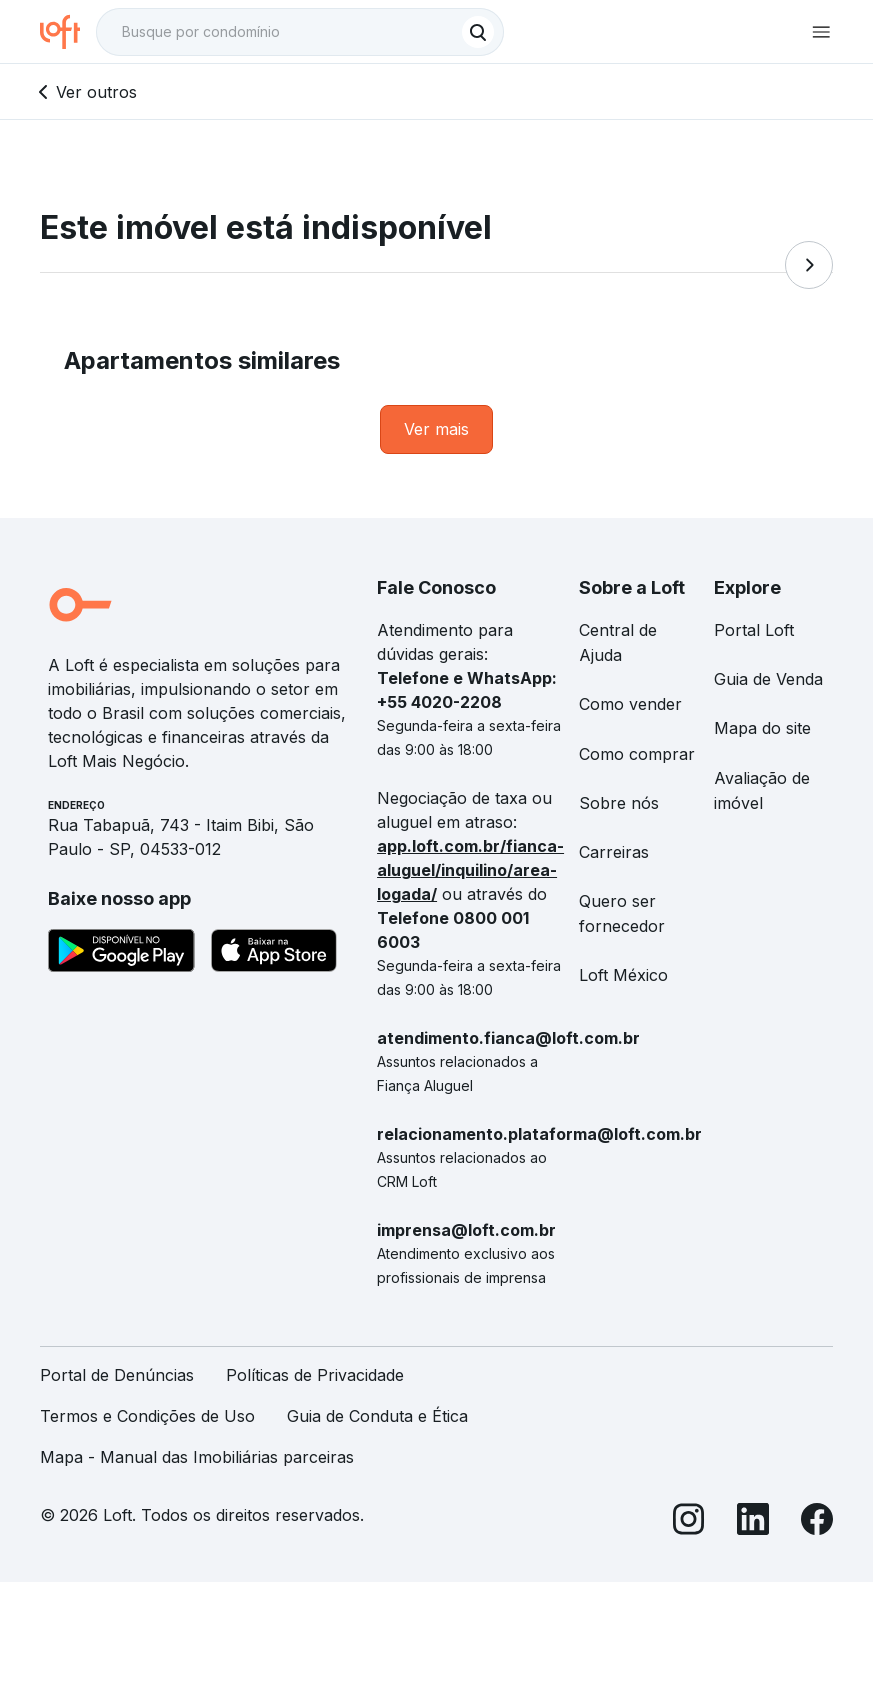 The image size is (873, 1702). Describe the element at coordinates (623, 975) in the screenshot. I see `Loft México [link]` at that location.